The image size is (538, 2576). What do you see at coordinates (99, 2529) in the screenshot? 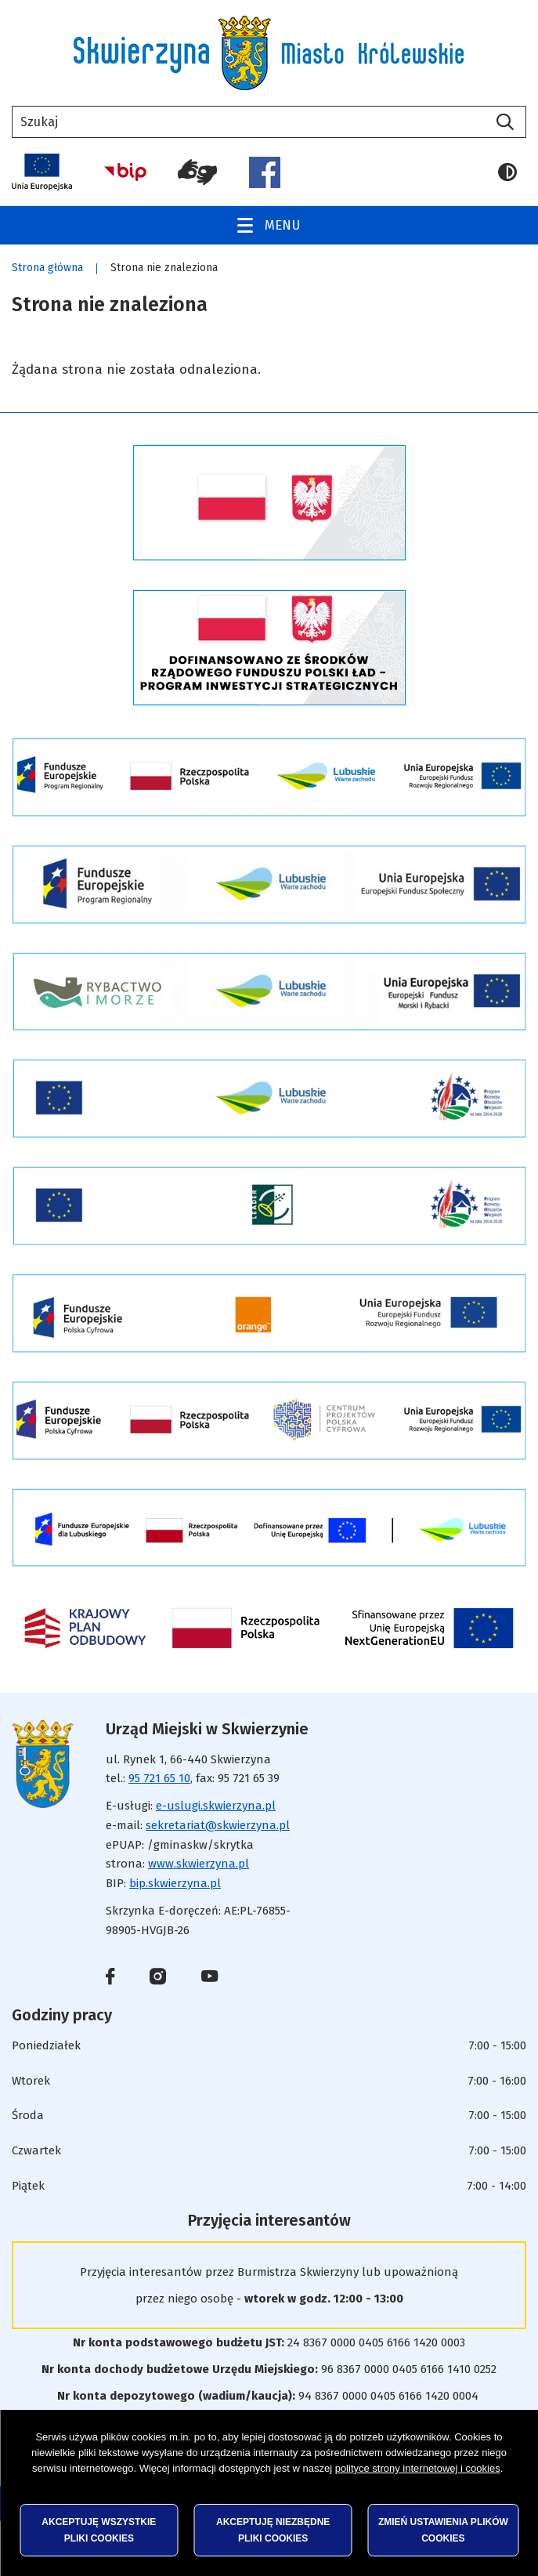
I see `Akceptuję wszystkie pliki` at bounding box center [99, 2529].